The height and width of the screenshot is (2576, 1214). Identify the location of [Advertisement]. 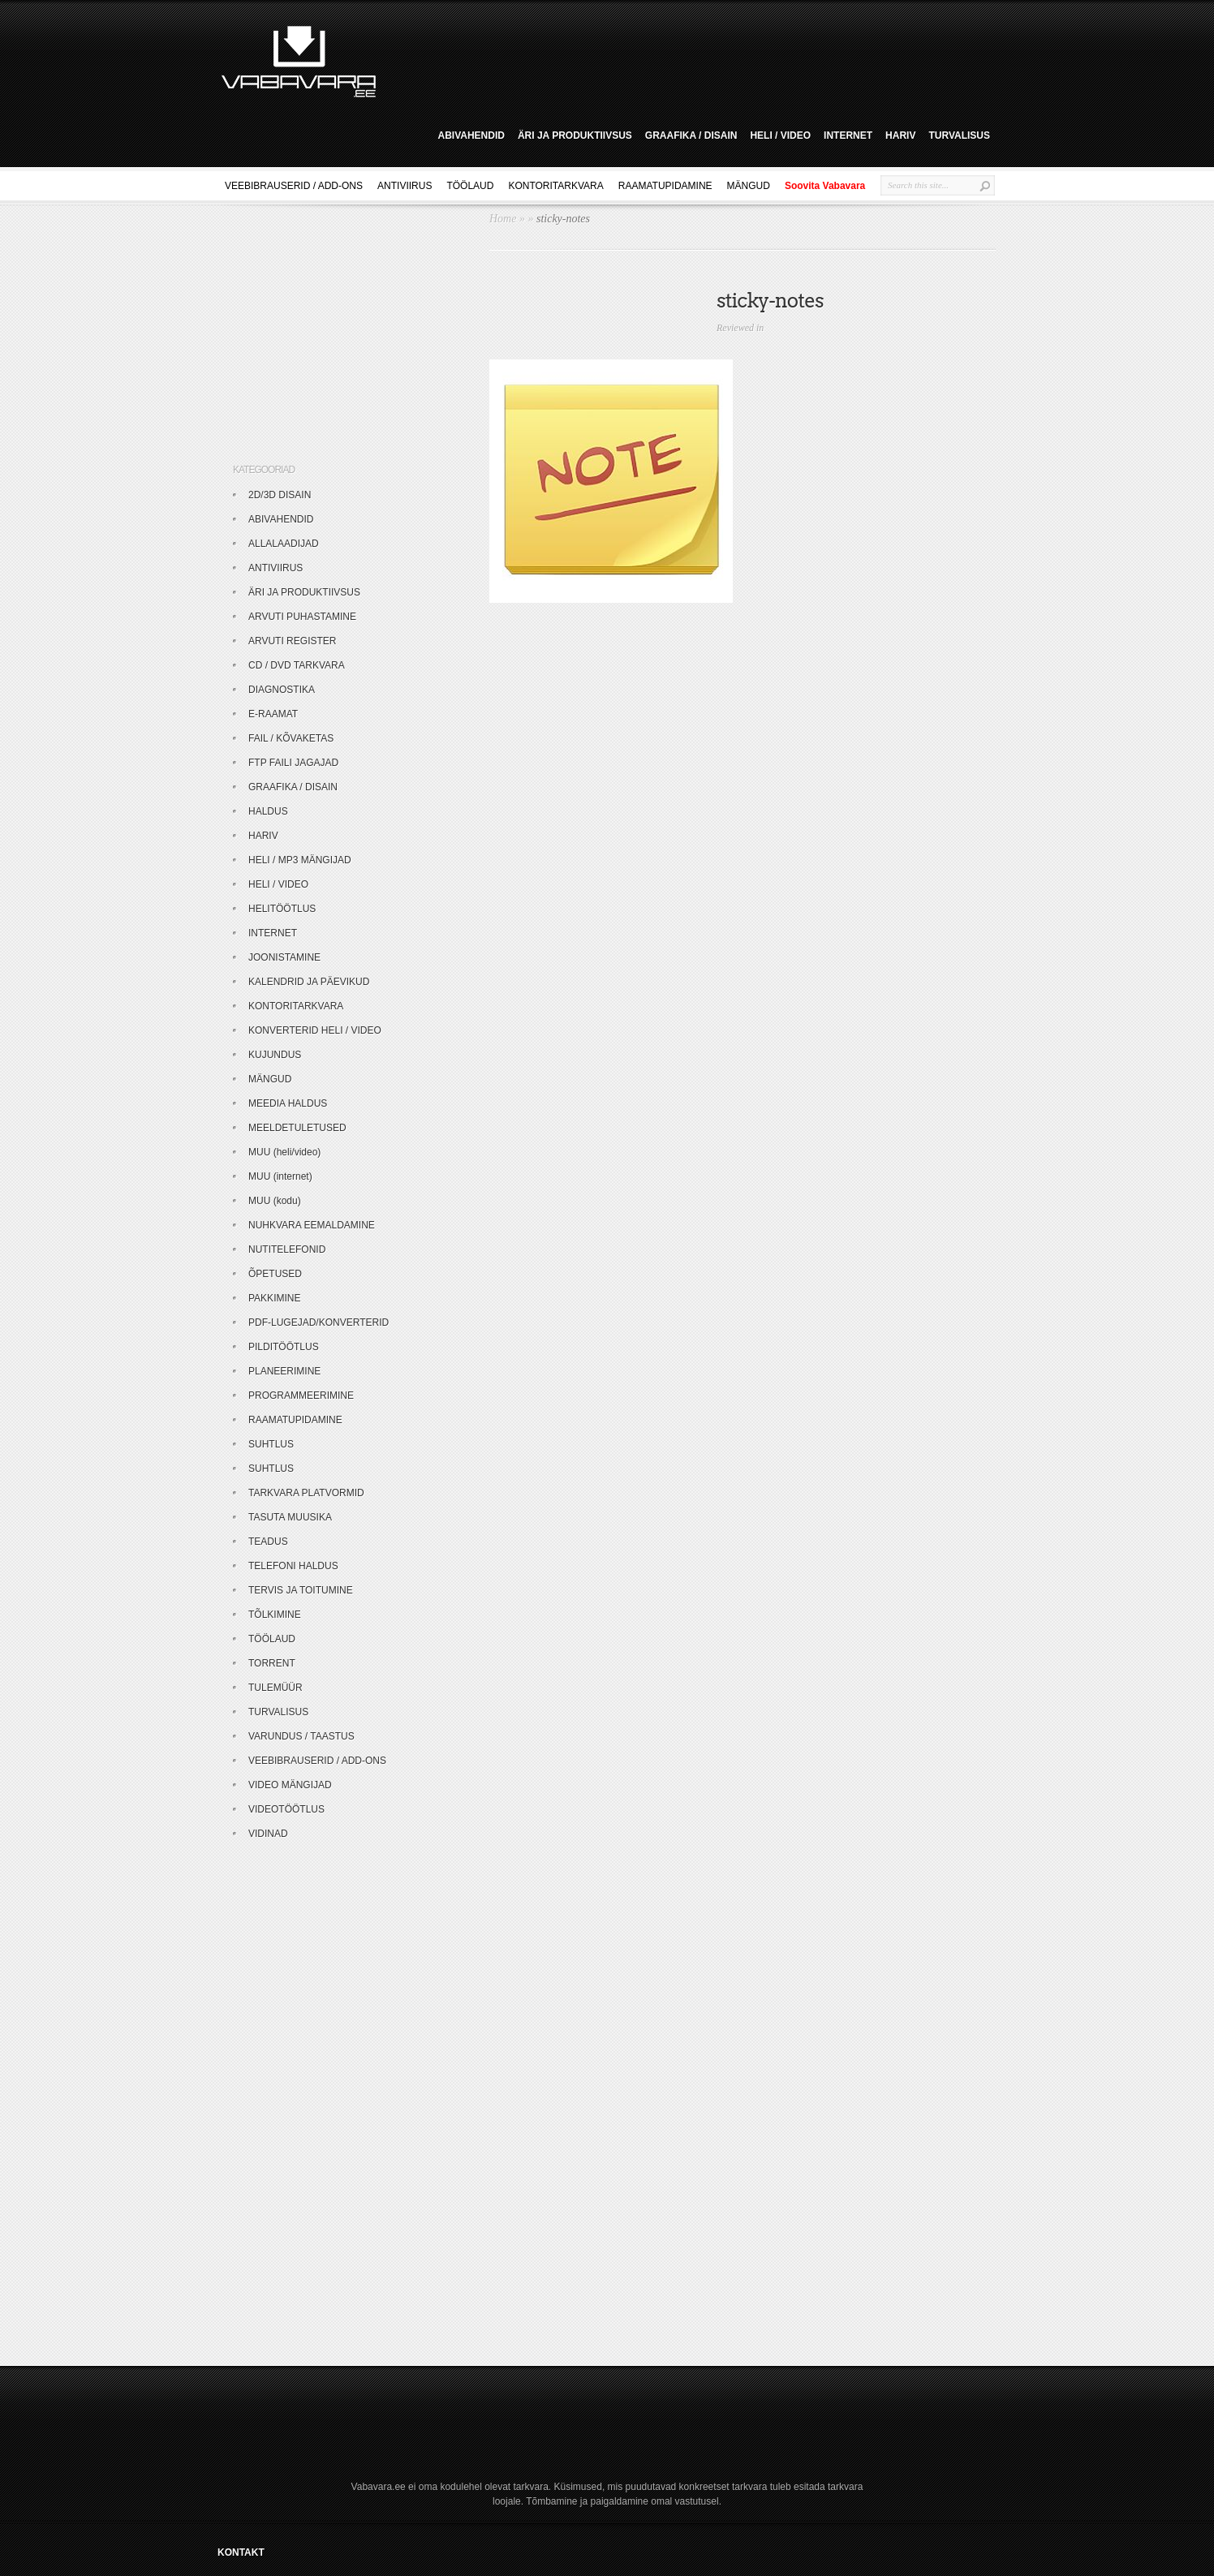
(691, 59).